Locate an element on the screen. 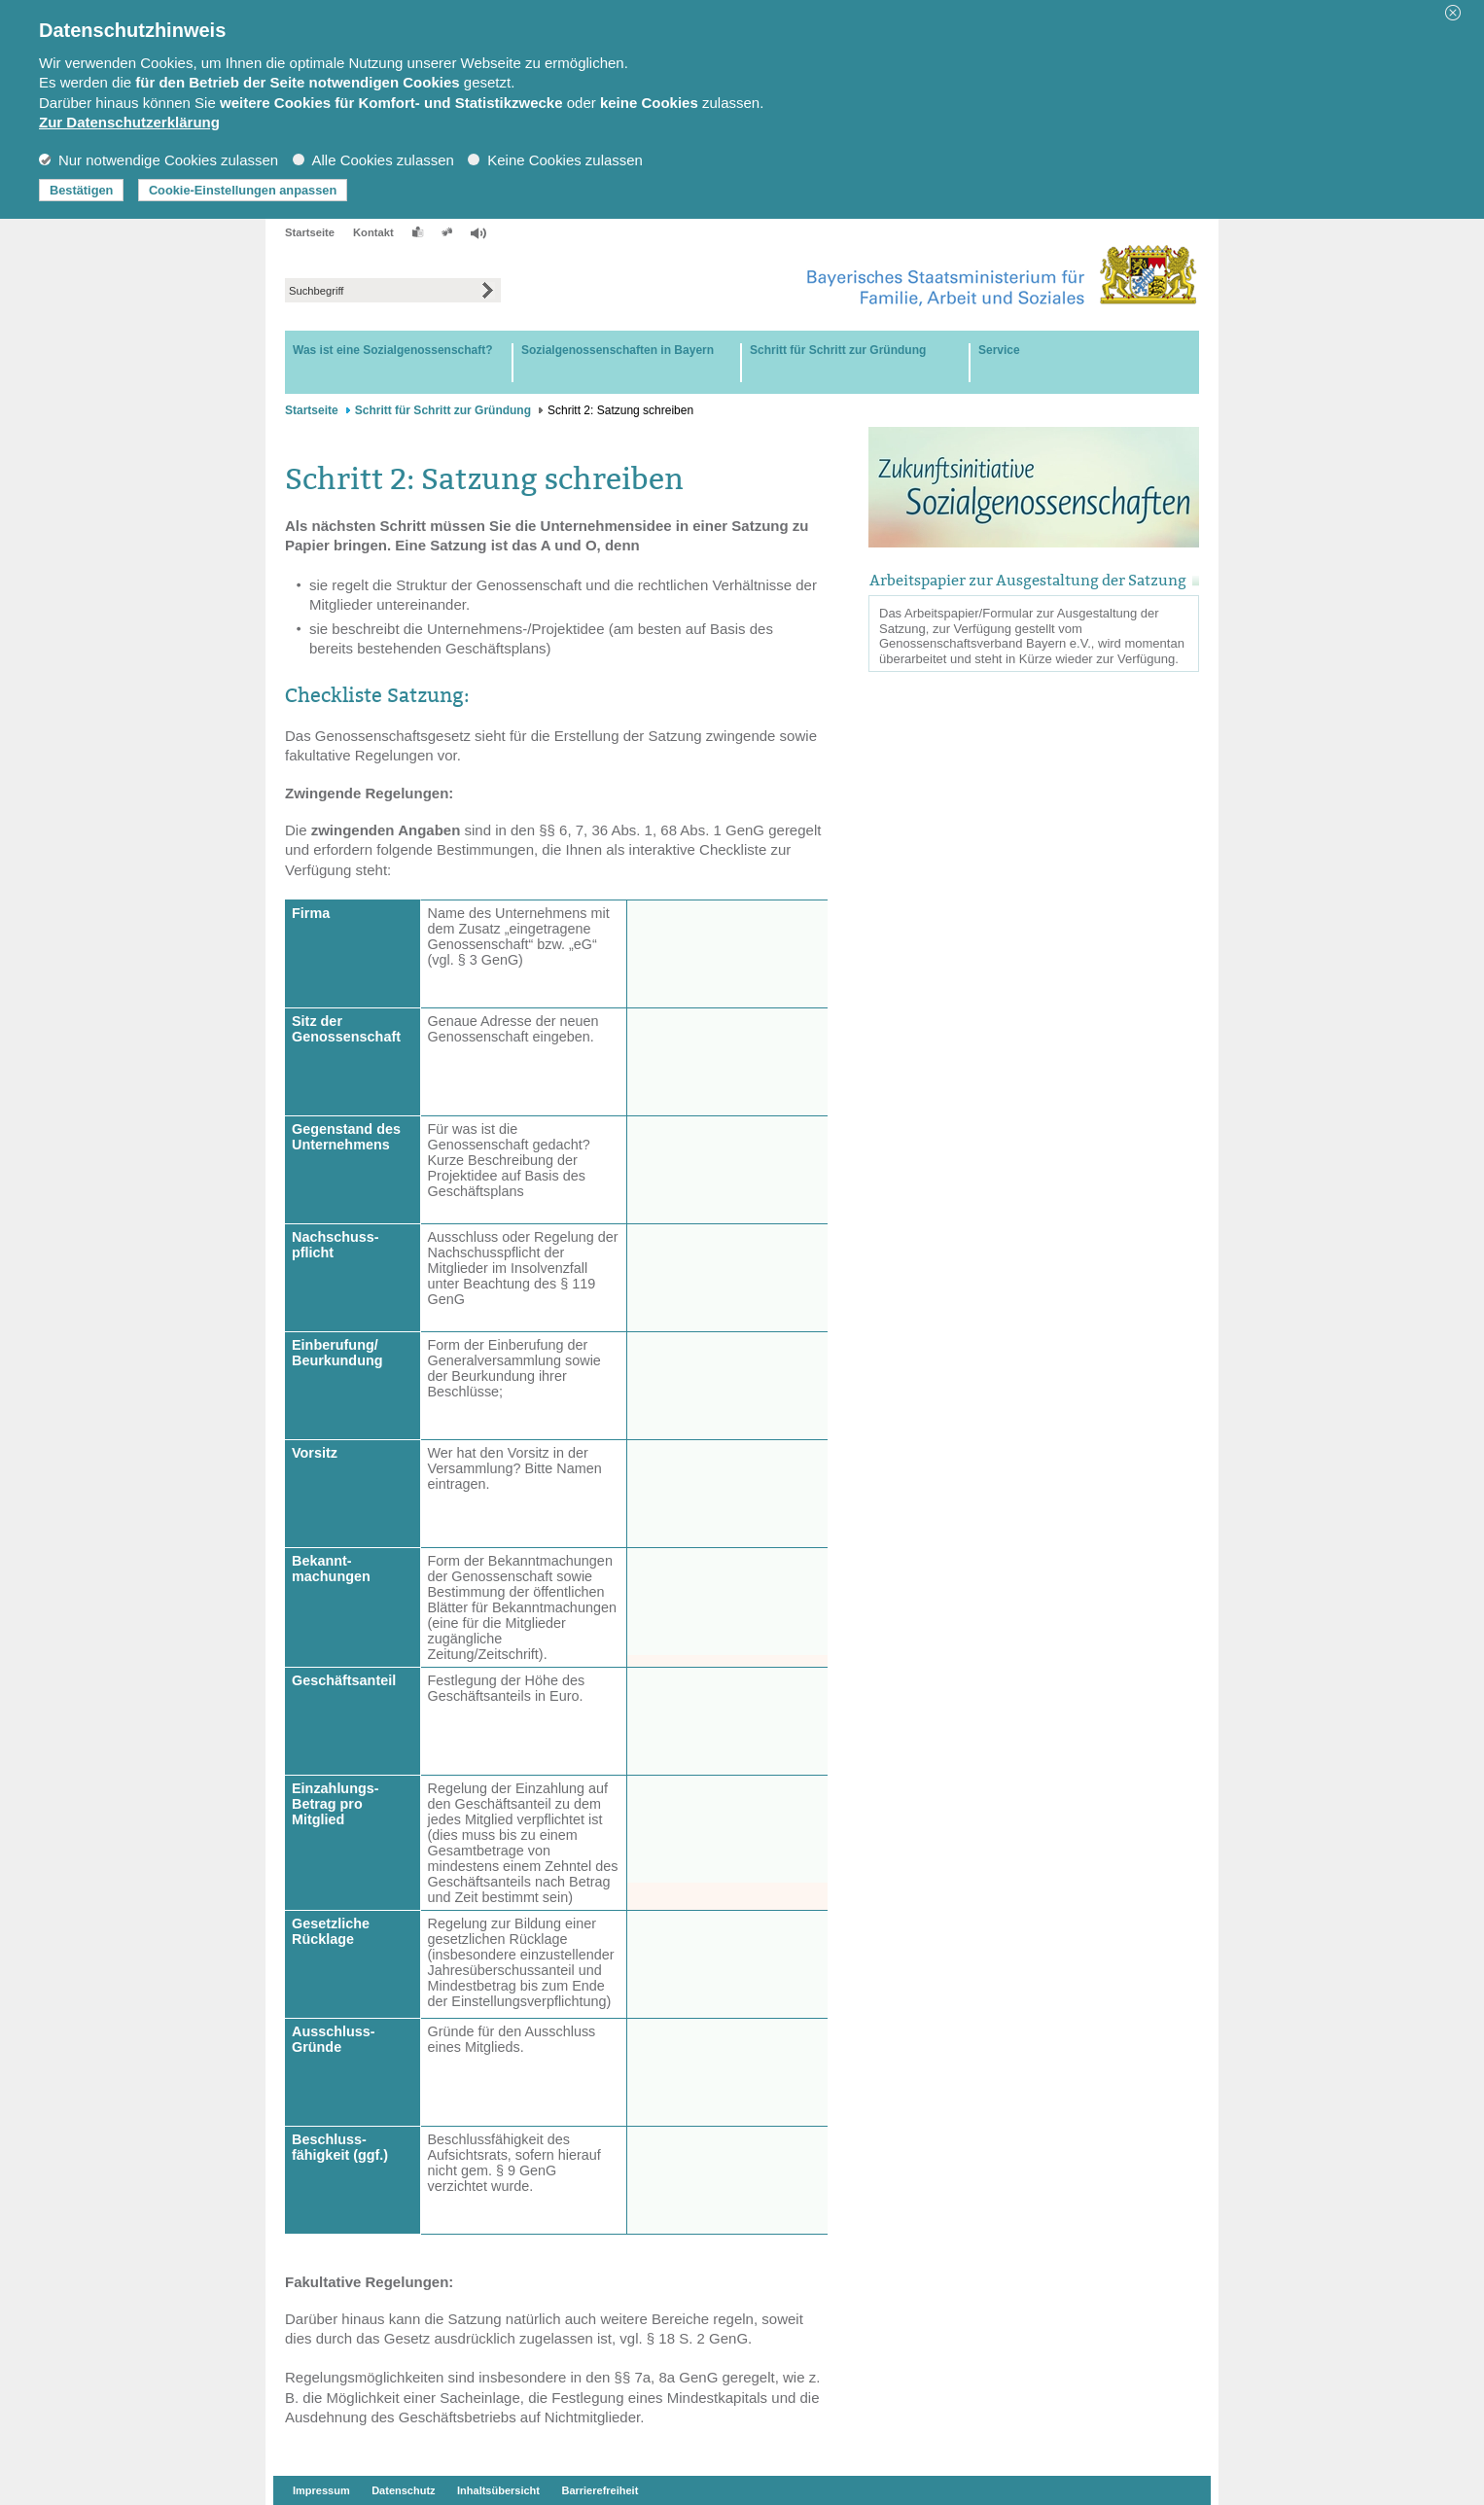  Barrierefreiheit is located at coordinates (599, 2490).